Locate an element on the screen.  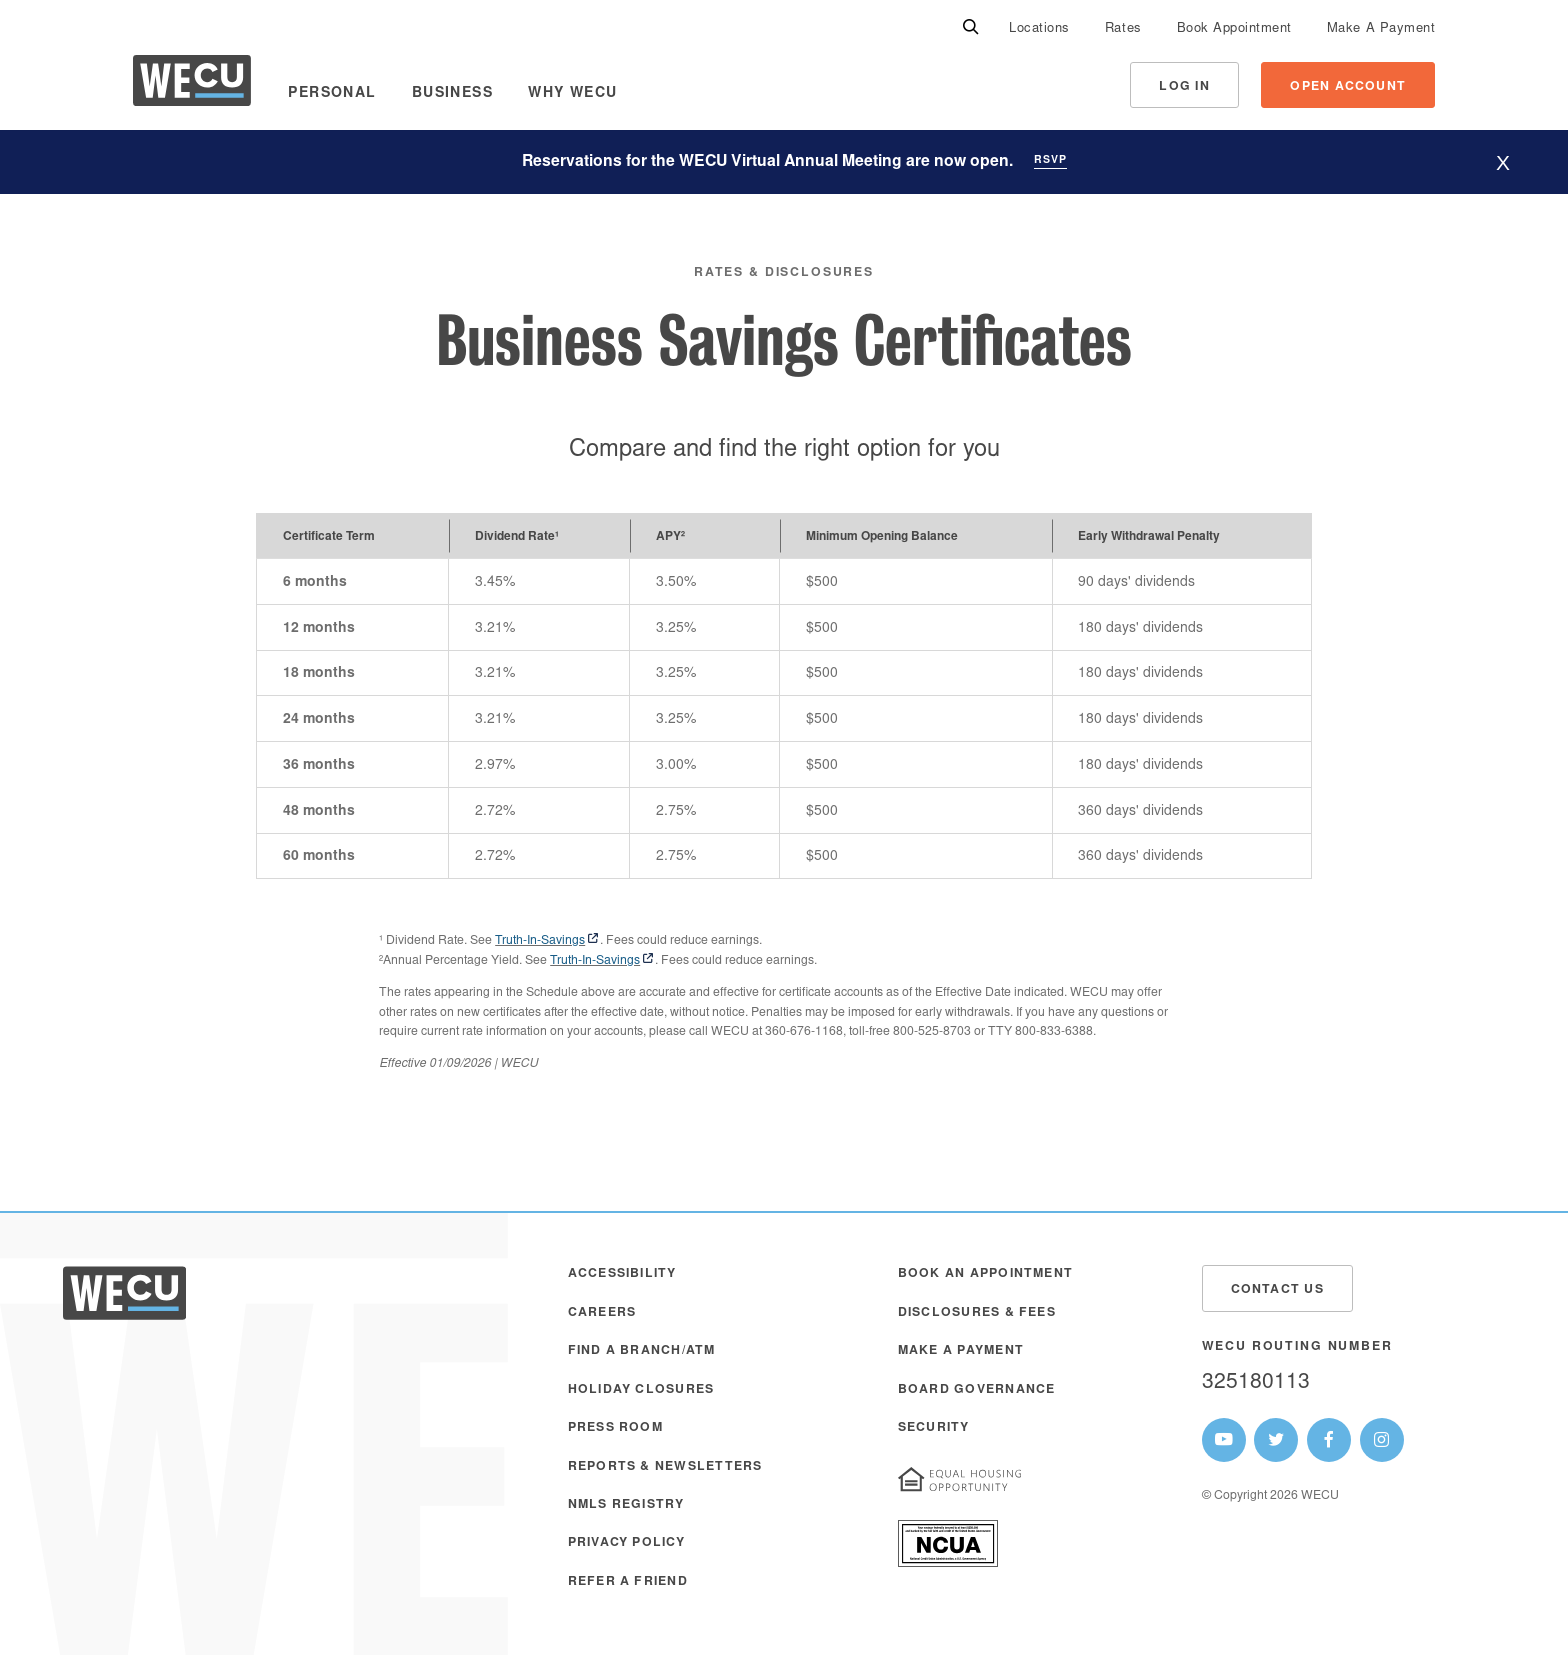
Find a Branch/ATM is located at coordinates (642, 1351).